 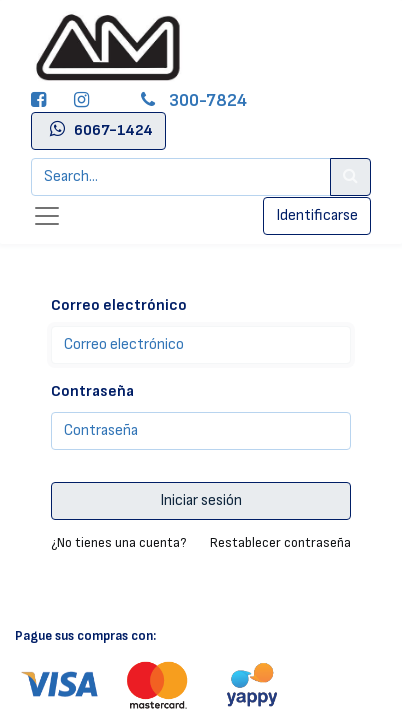 What do you see at coordinates (119, 542) in the screenshot?
I see `¿No tienes una cuenta?` at bounding box center [119, 542].